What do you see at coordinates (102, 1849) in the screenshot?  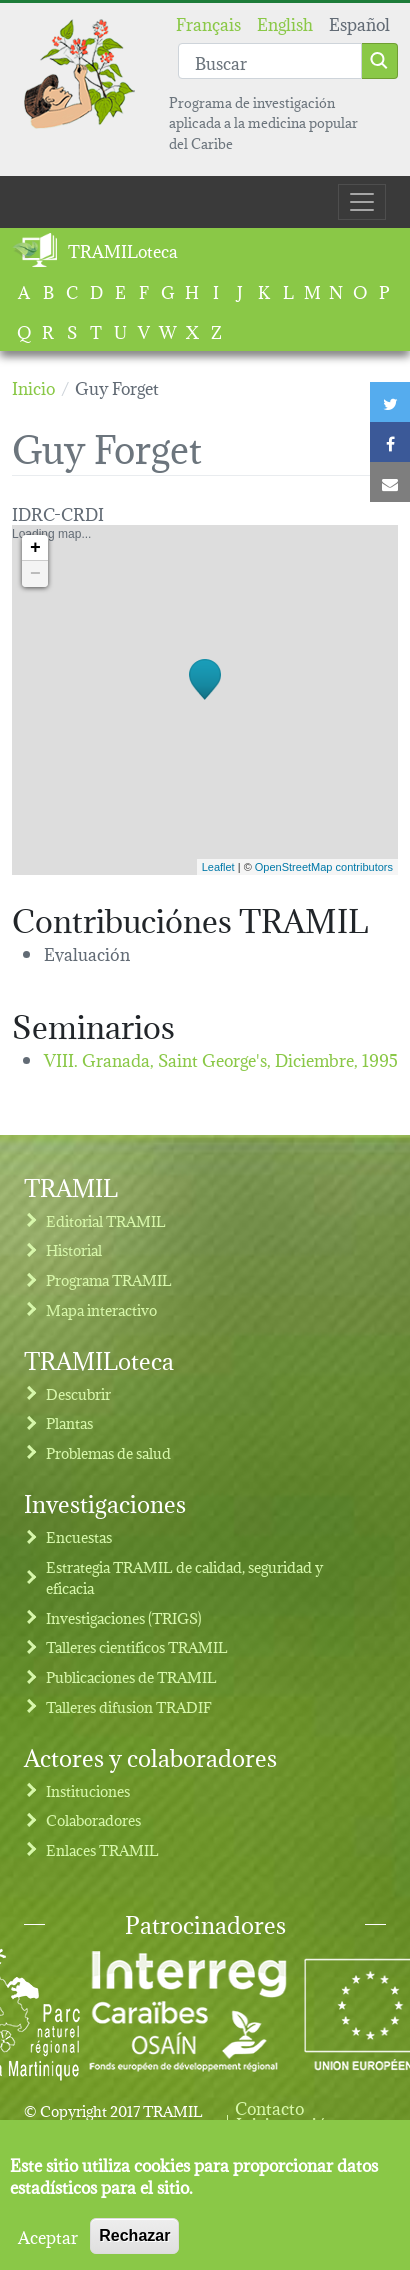 I see `Enlaces TRAMIL` at bounding box center [102, 1849].